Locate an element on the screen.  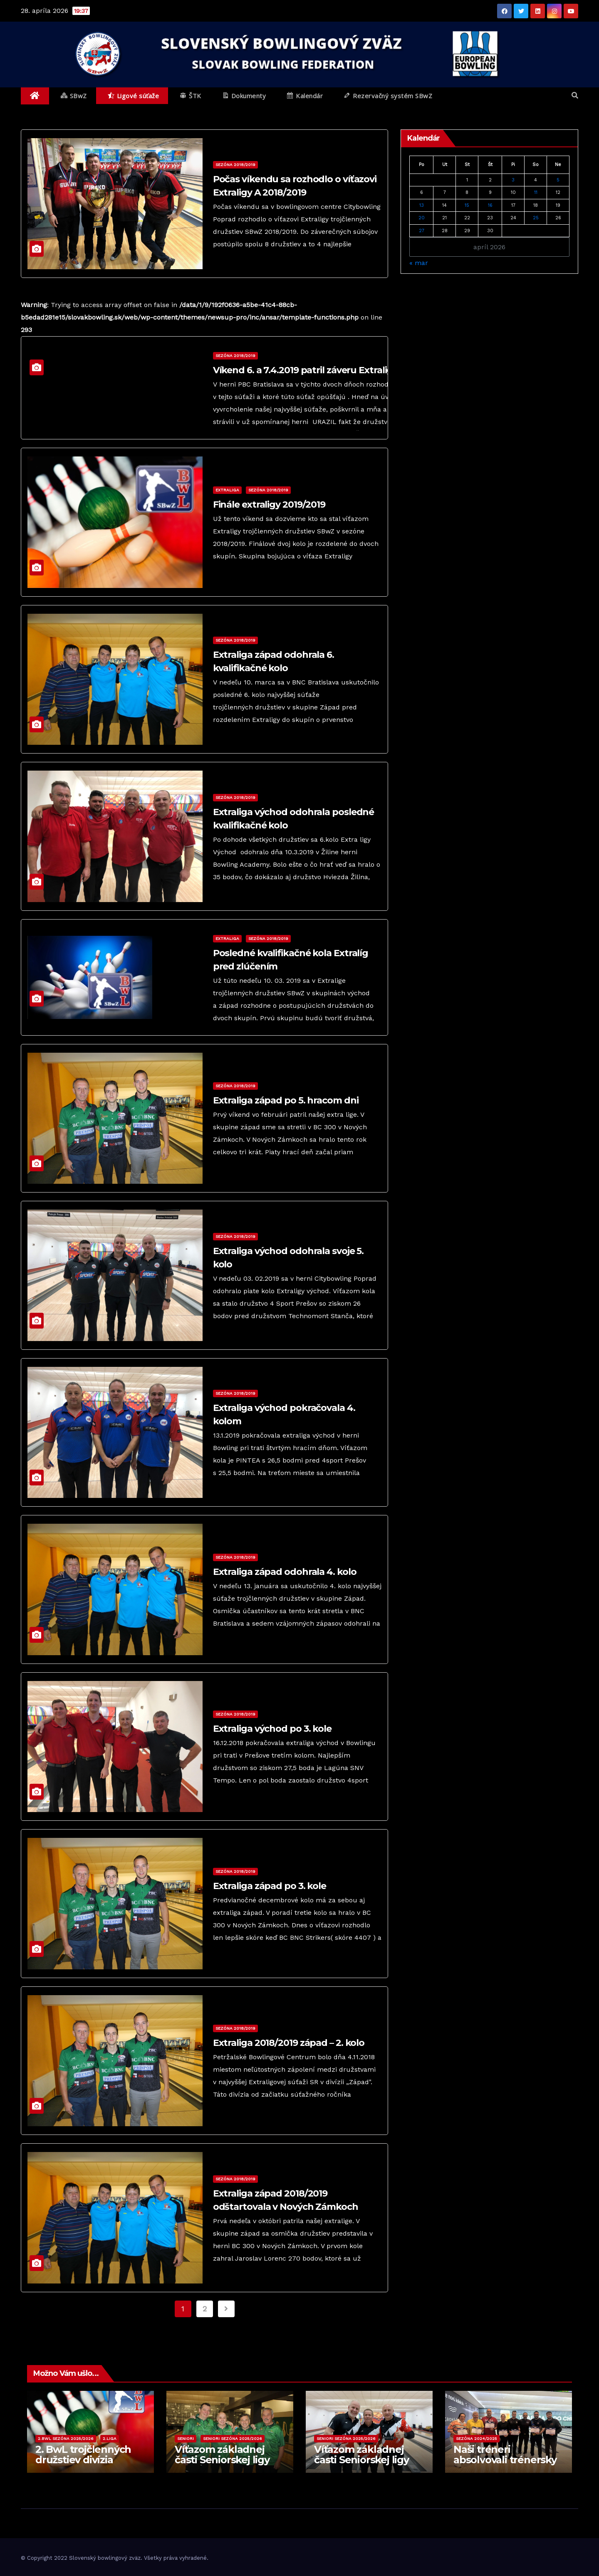
Extraliga západ odohrala 4. kolo is located at coordinates (284, 1571).